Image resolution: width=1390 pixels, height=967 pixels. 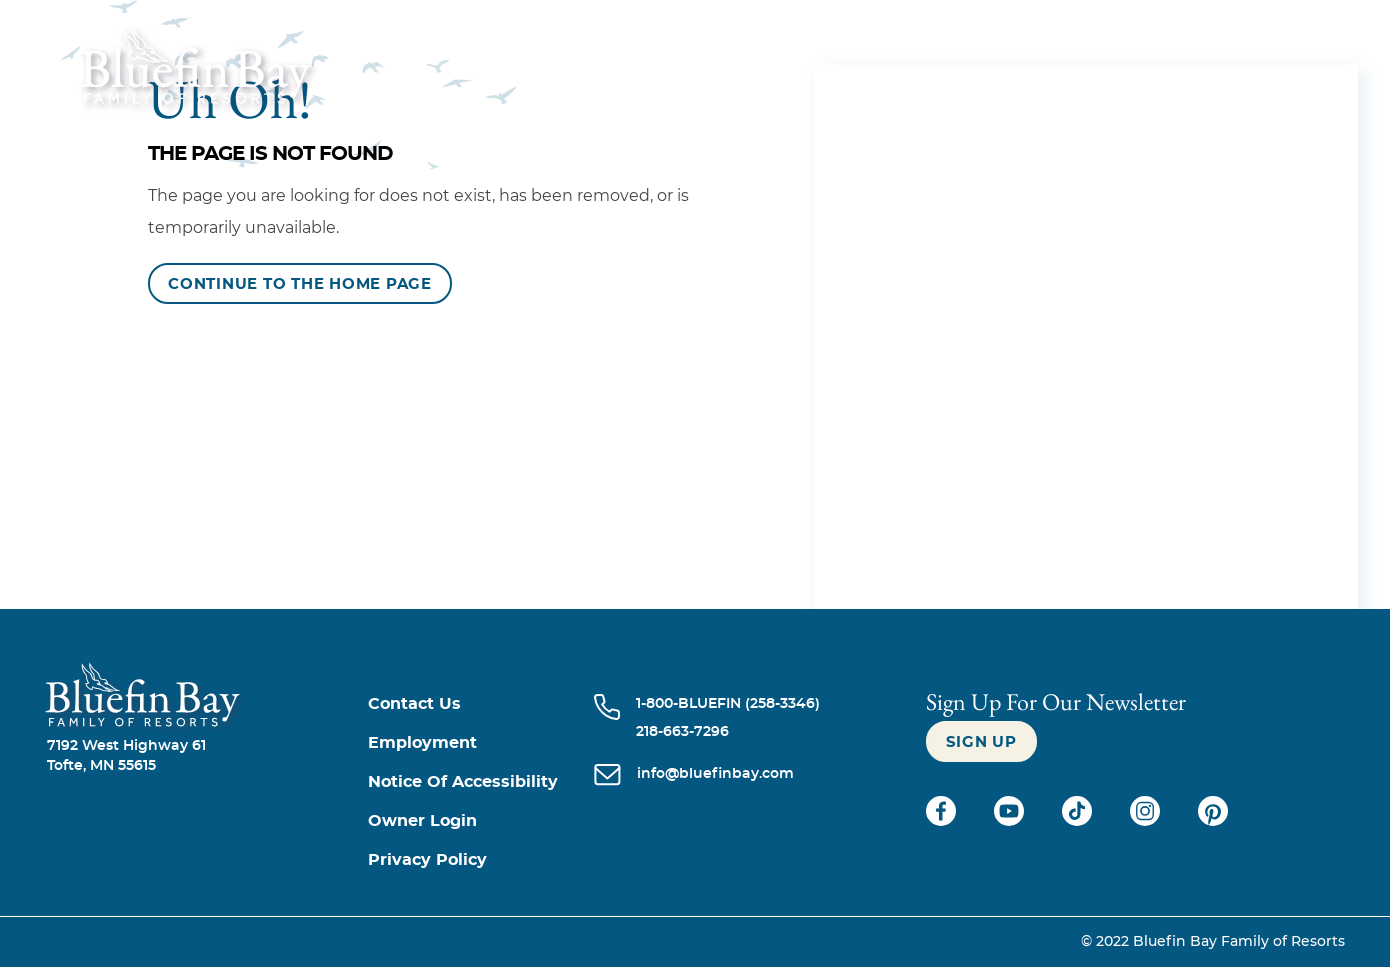 I want to click on [Check on tiktok (opens in a new tab)], so click(x=1079, y=821).